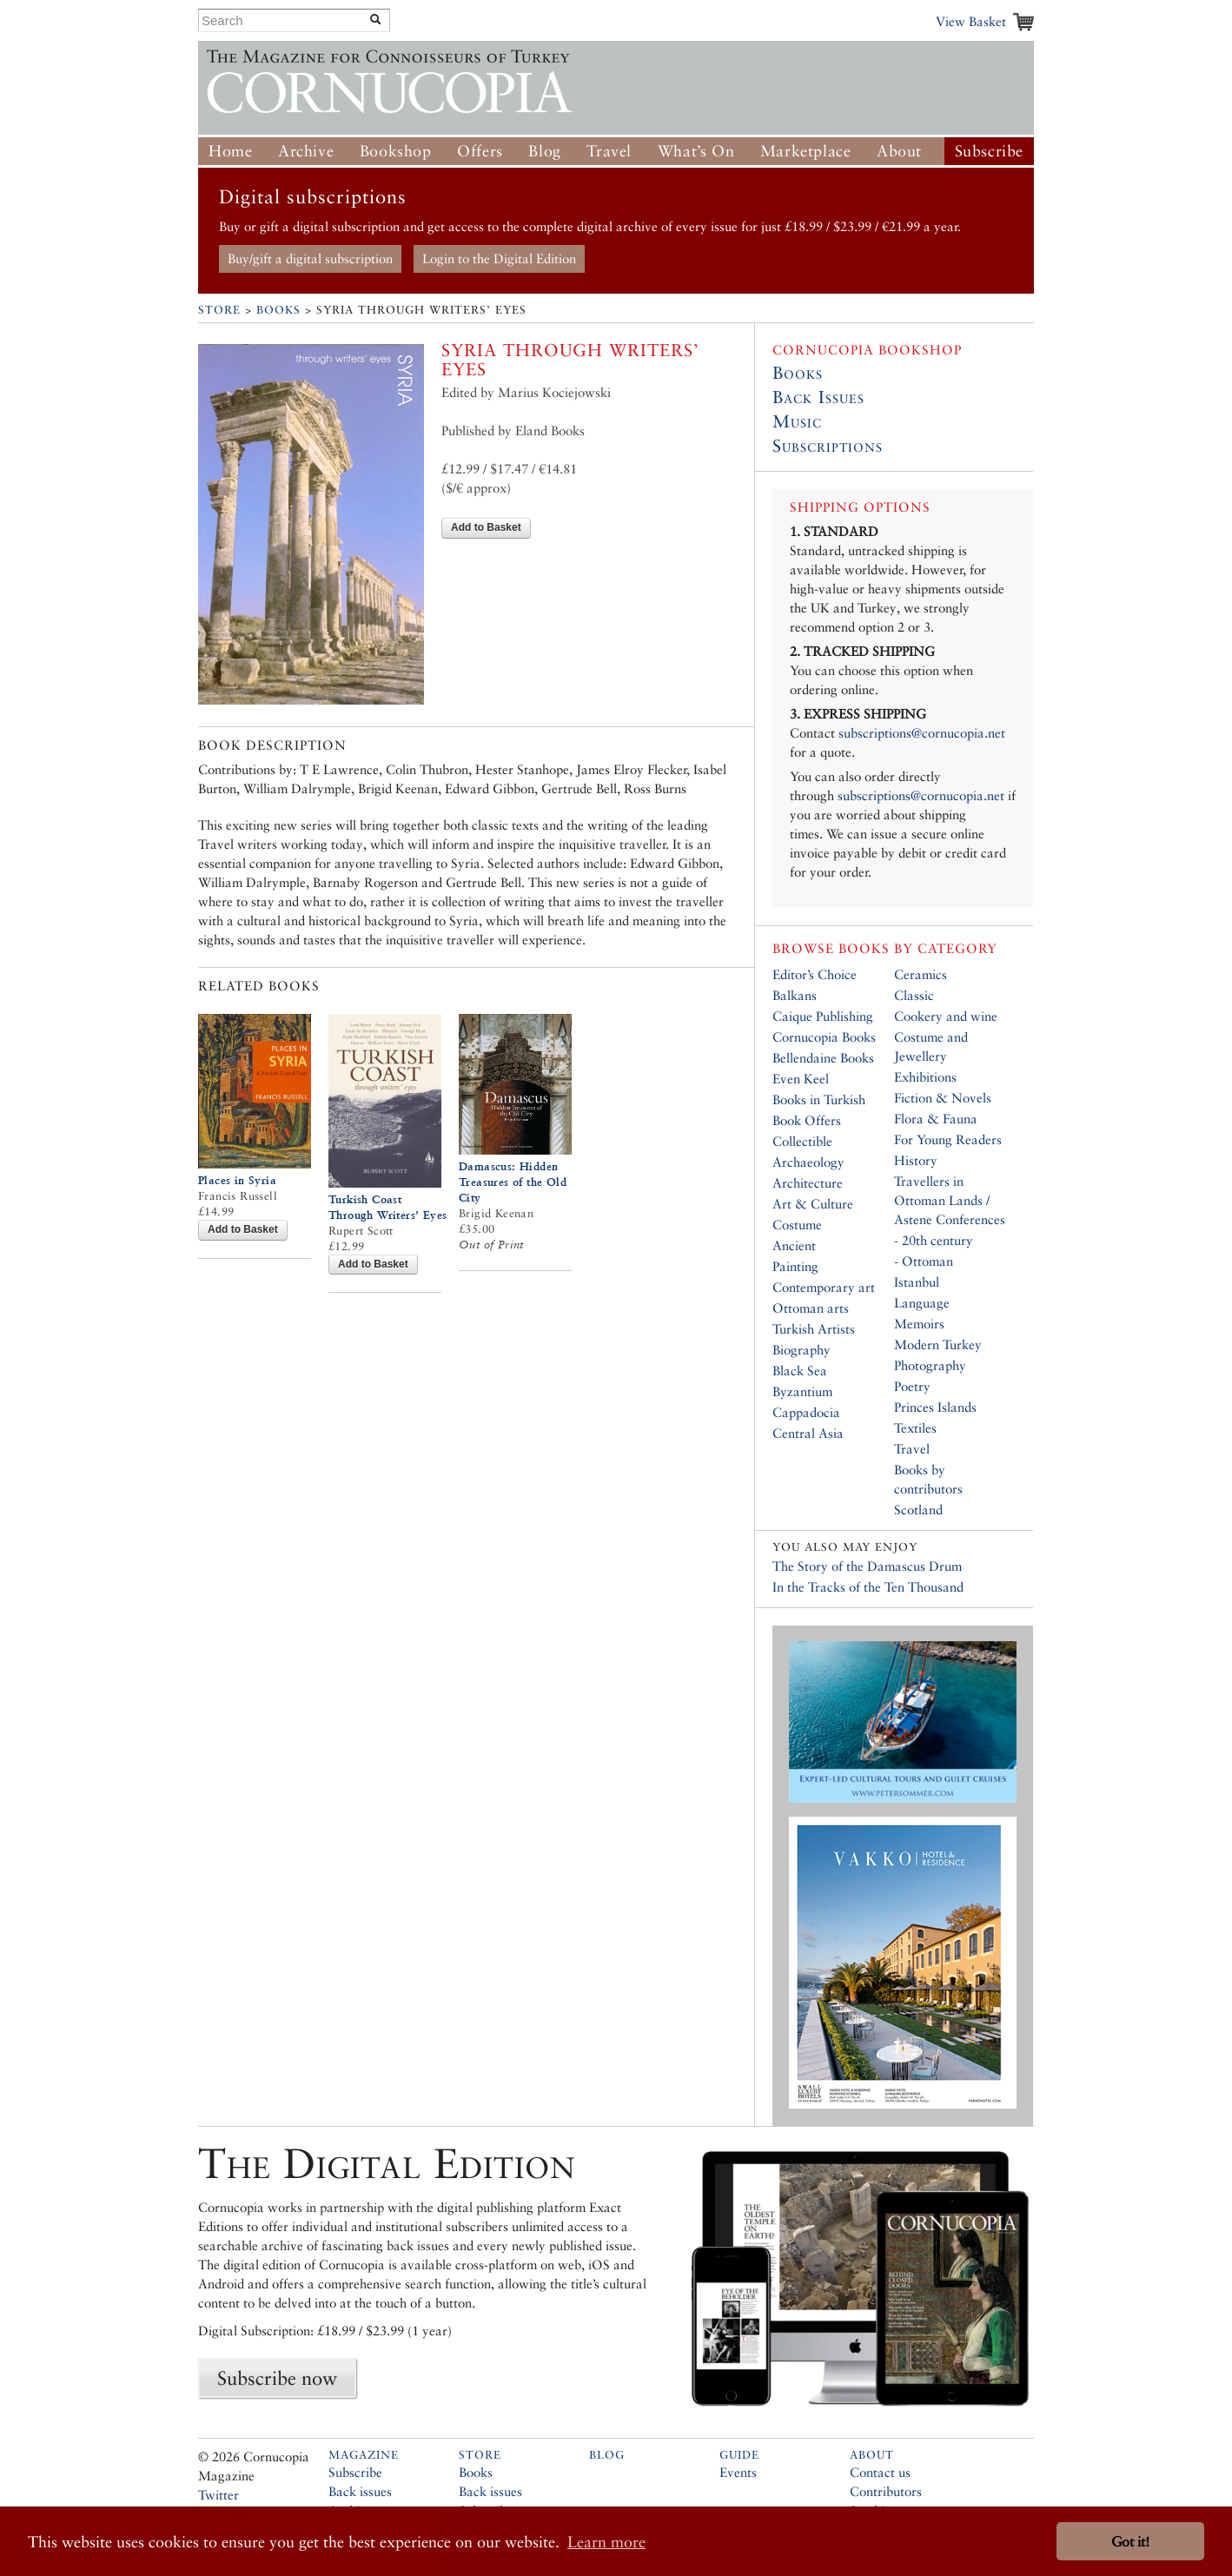 The image size is (1232, 2576). Describe the element at coordinates (915, 1160) in the screenshot. I see `History` at that location.